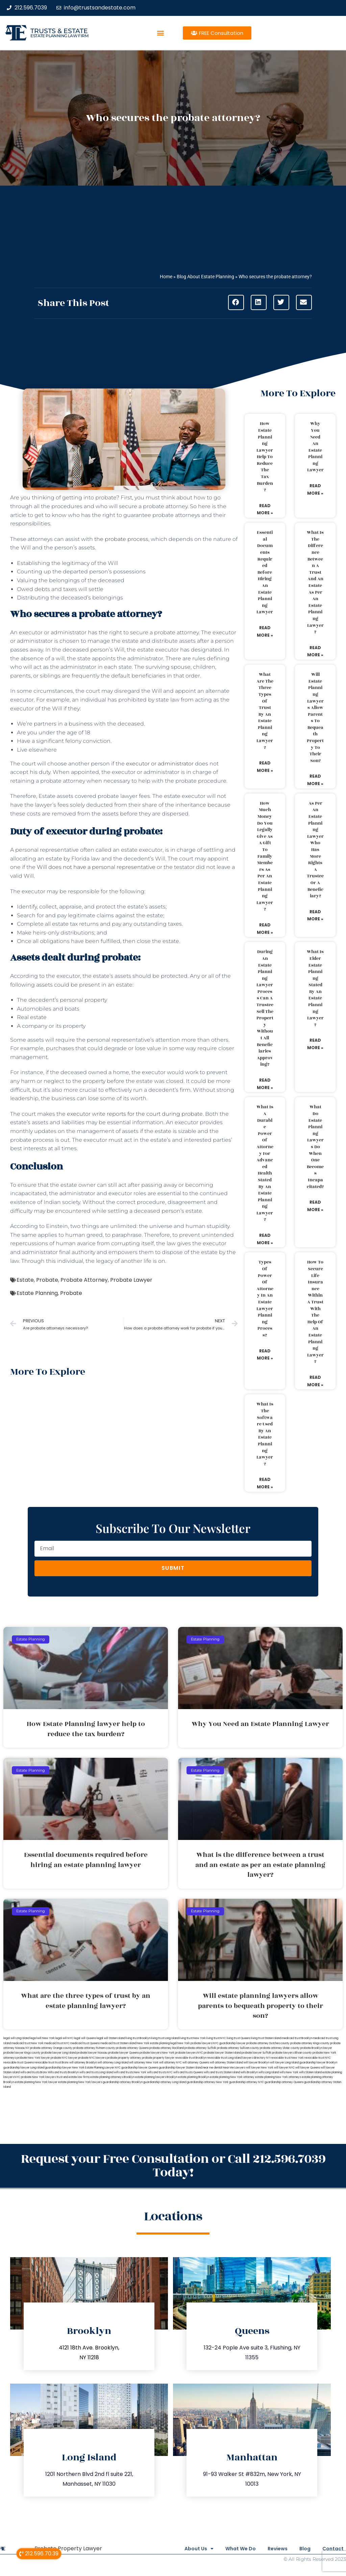 The image size is (346, 2576). Describe the element at coordinates (124, 2058) in the screenshot. I see `probate property attorney` at that location.